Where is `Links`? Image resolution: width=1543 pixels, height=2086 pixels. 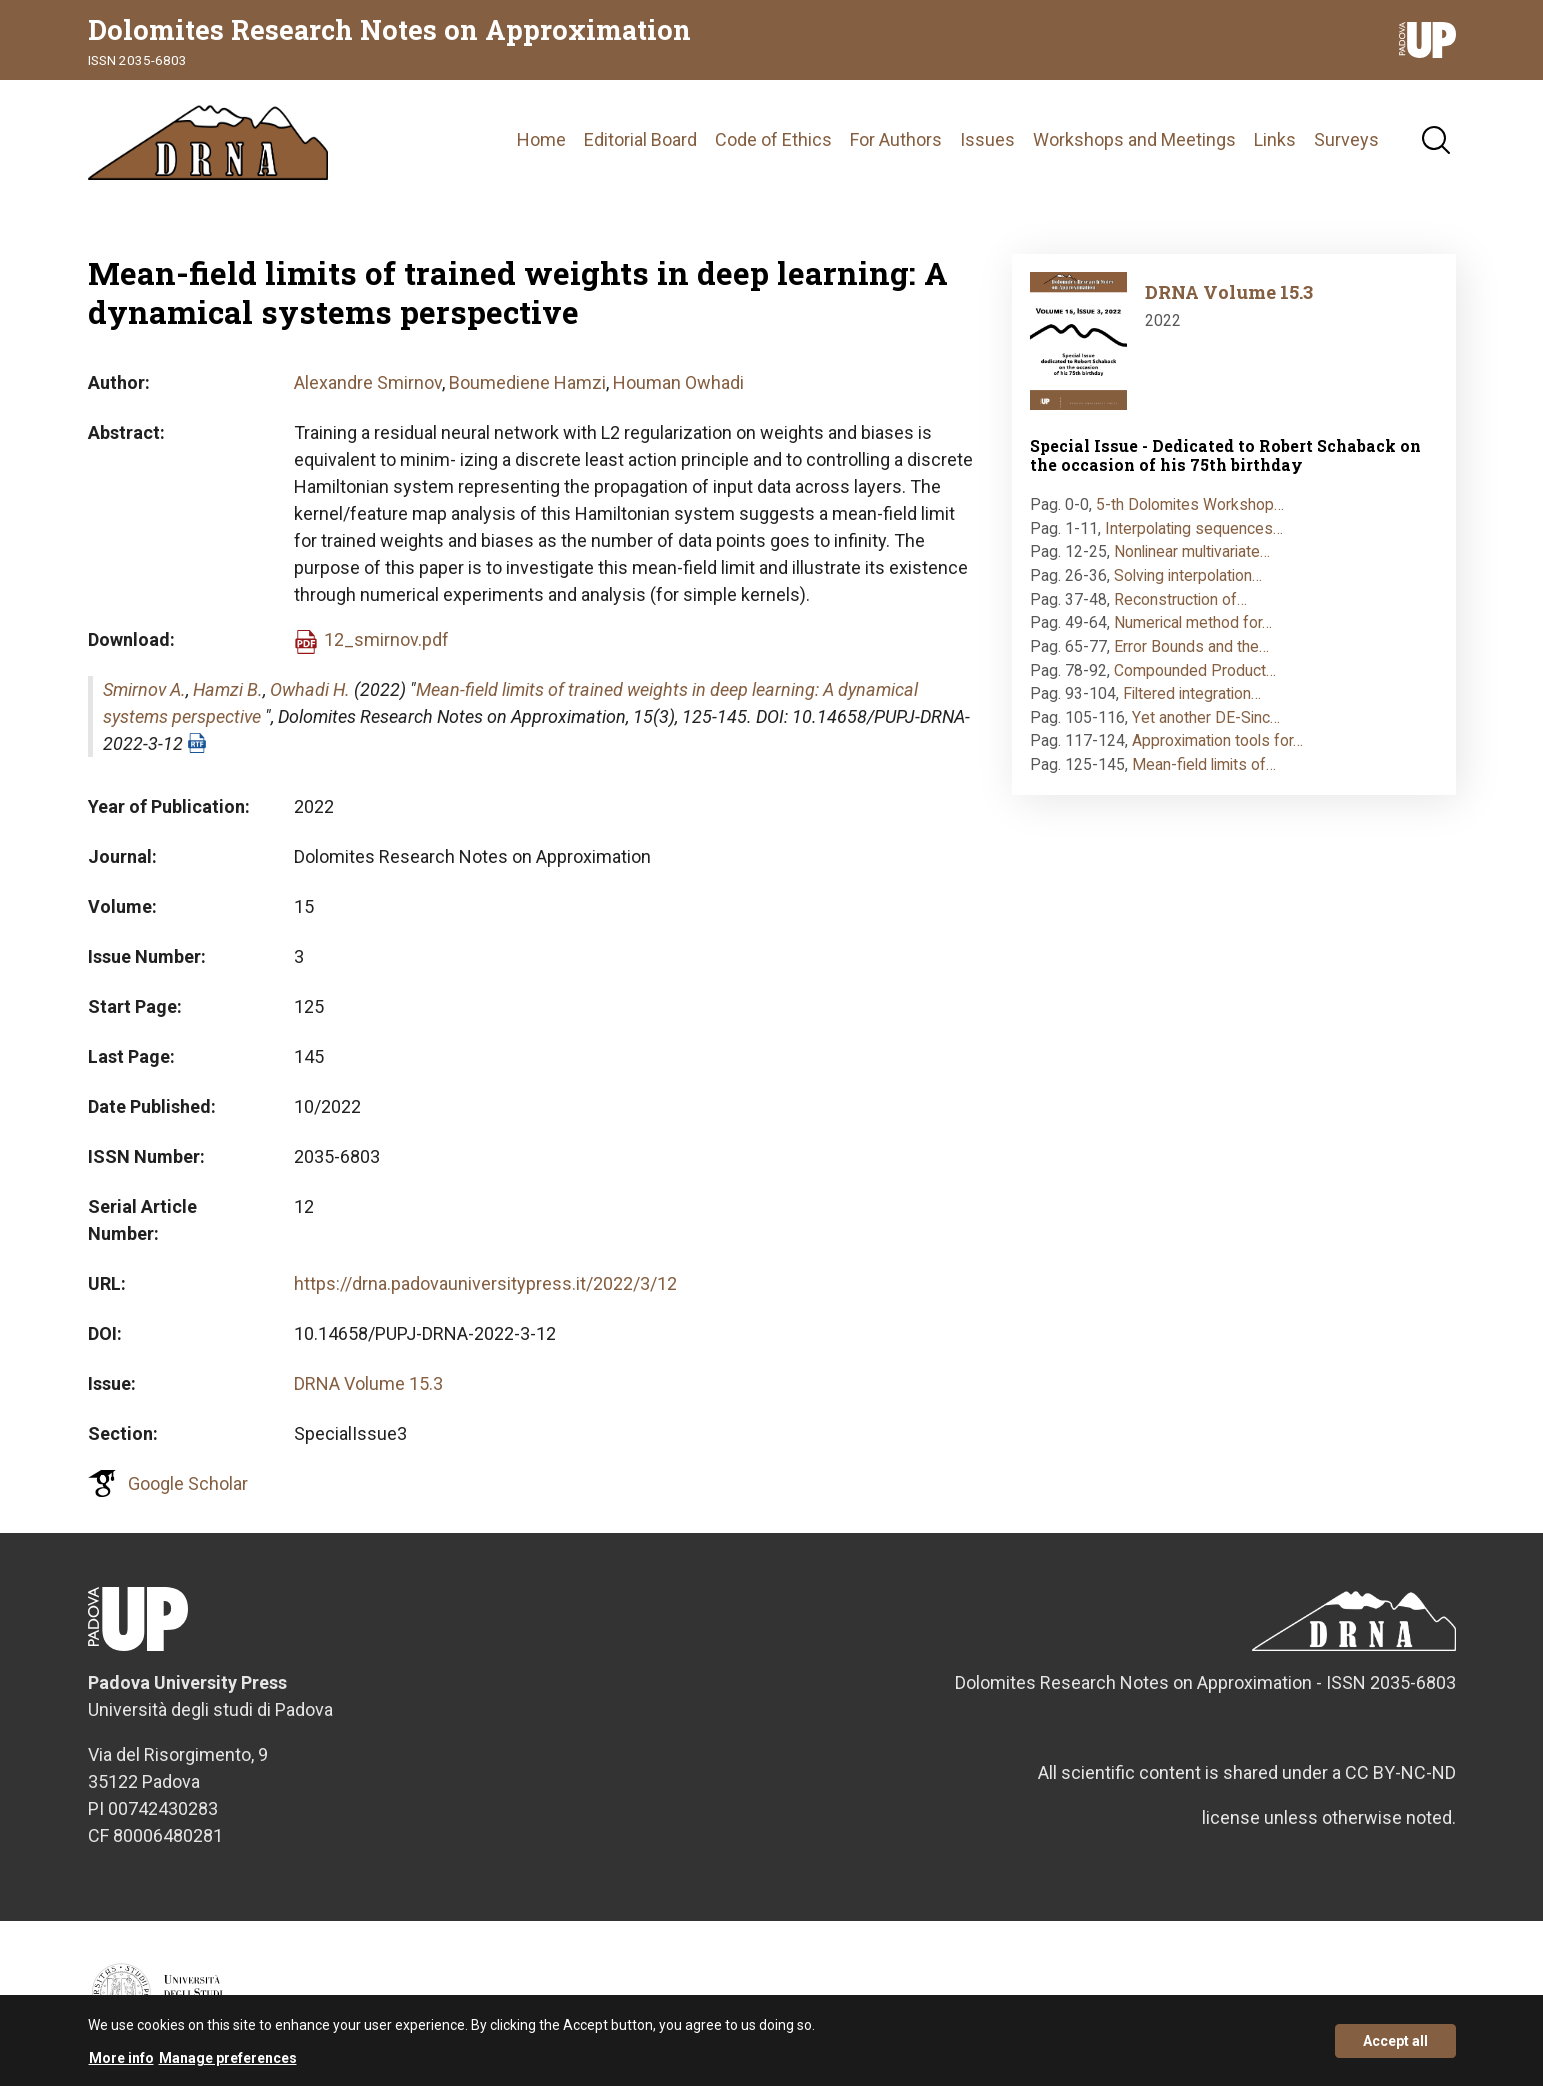
Links is located at coordinates (1275, 139).